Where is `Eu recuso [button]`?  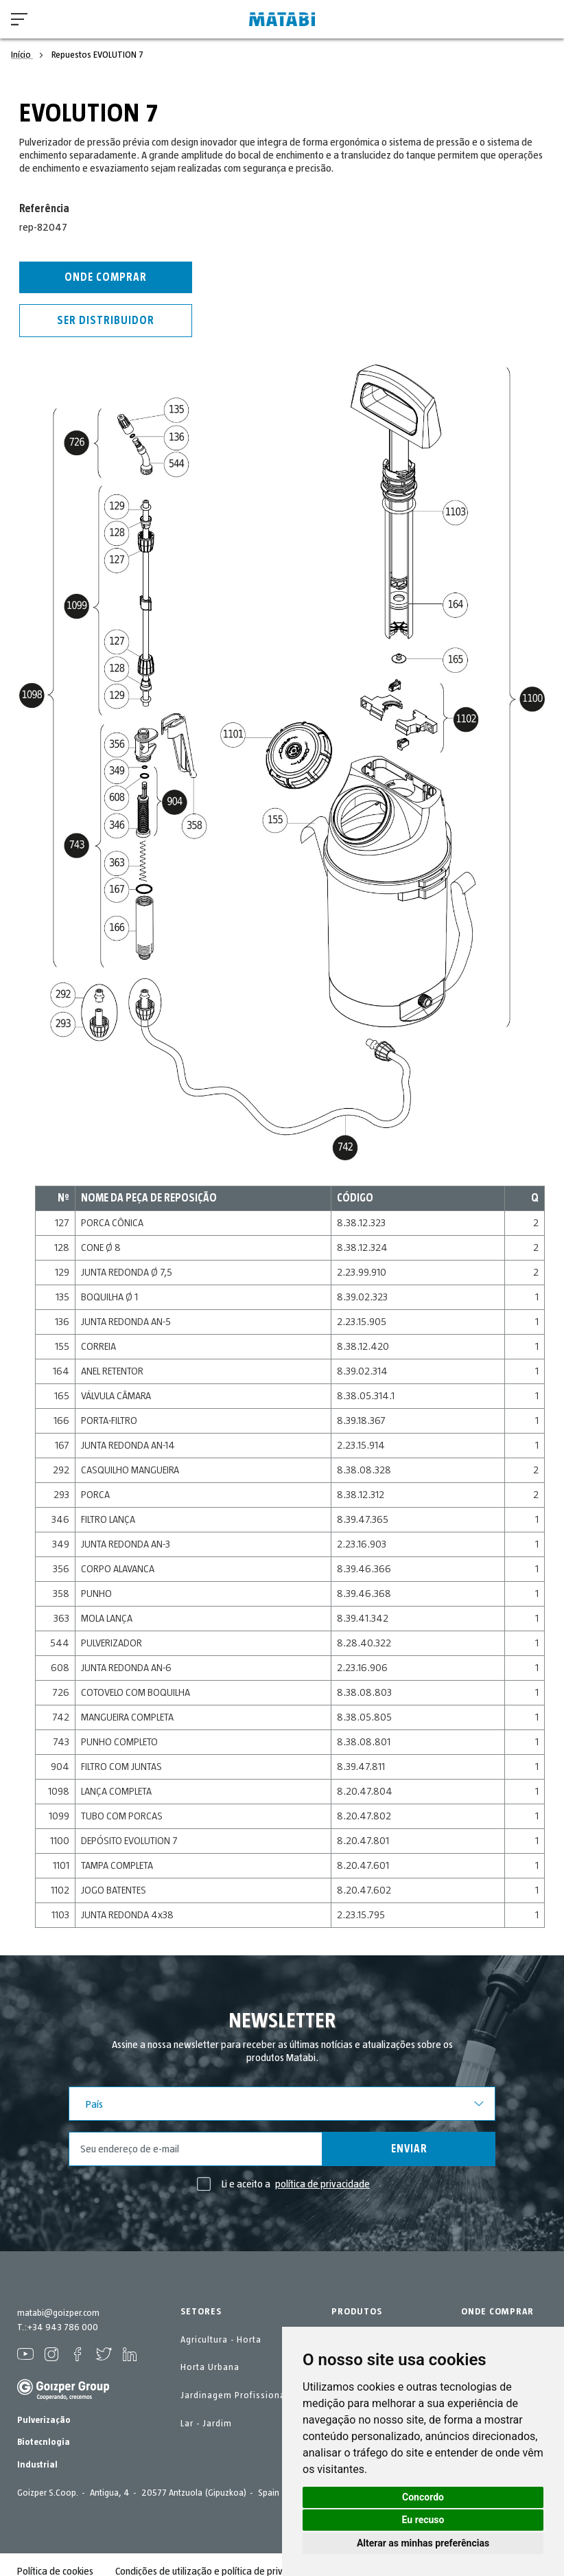
Eu recuso [button] is located at coordinates (423, 2519).